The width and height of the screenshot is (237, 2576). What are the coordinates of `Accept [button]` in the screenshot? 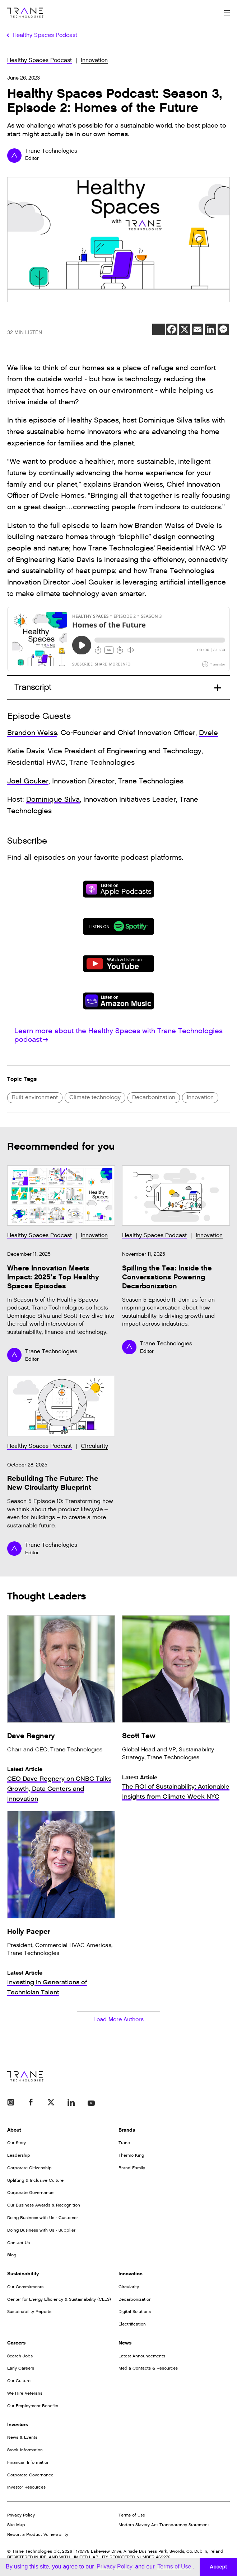 It's located at (218, 2567).